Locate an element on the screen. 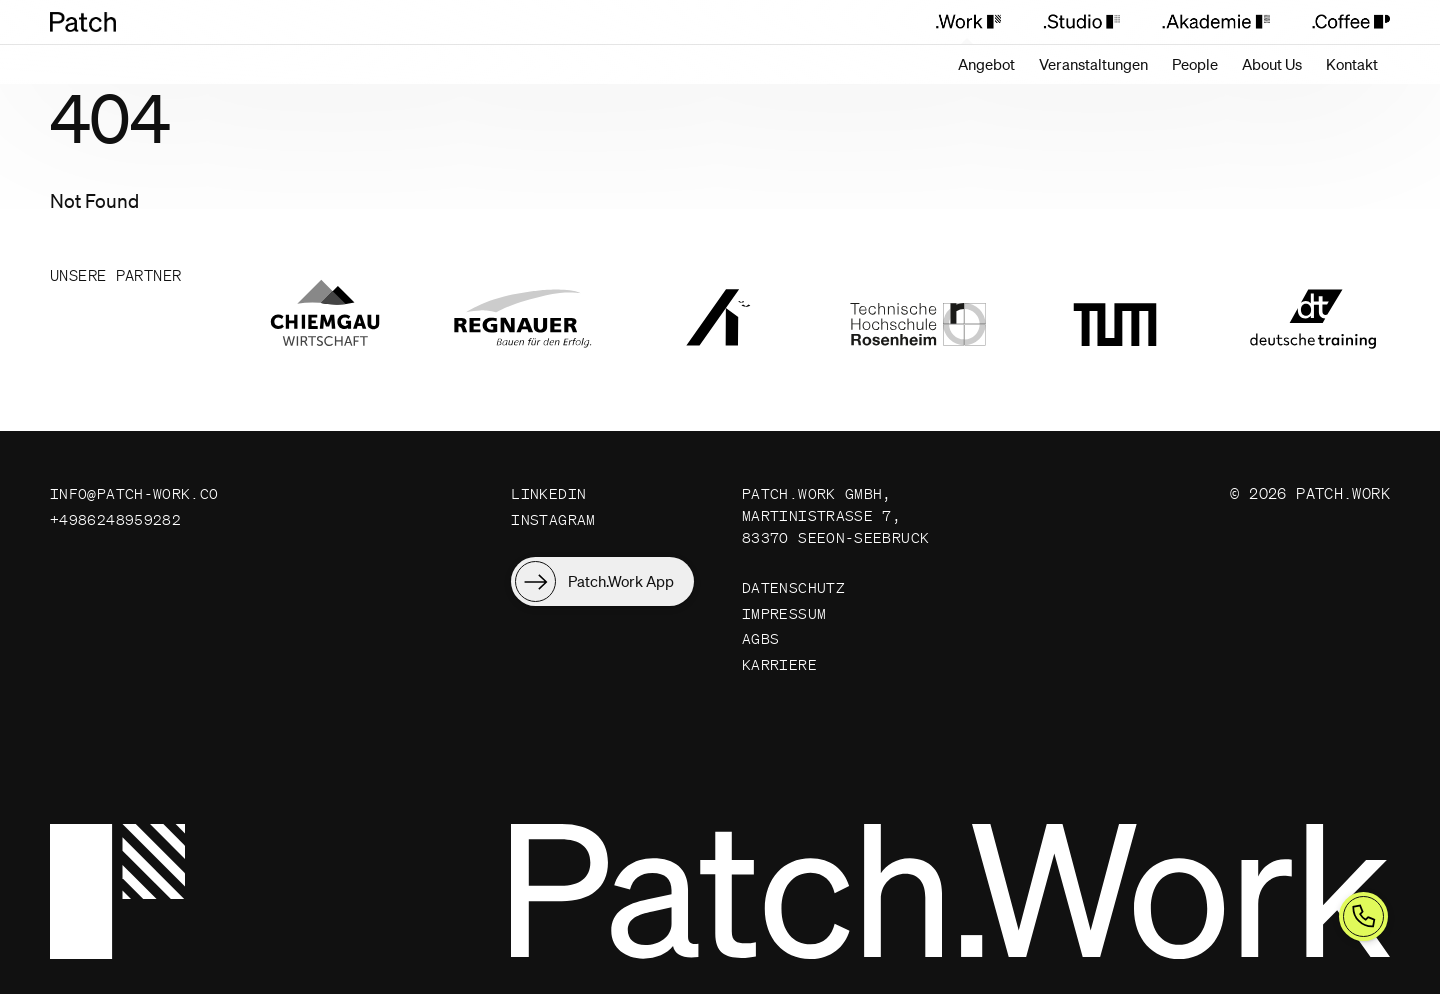 The height and width of the screenshot is (994, 1440). Datenschutz is located at coordinates (793, 613).